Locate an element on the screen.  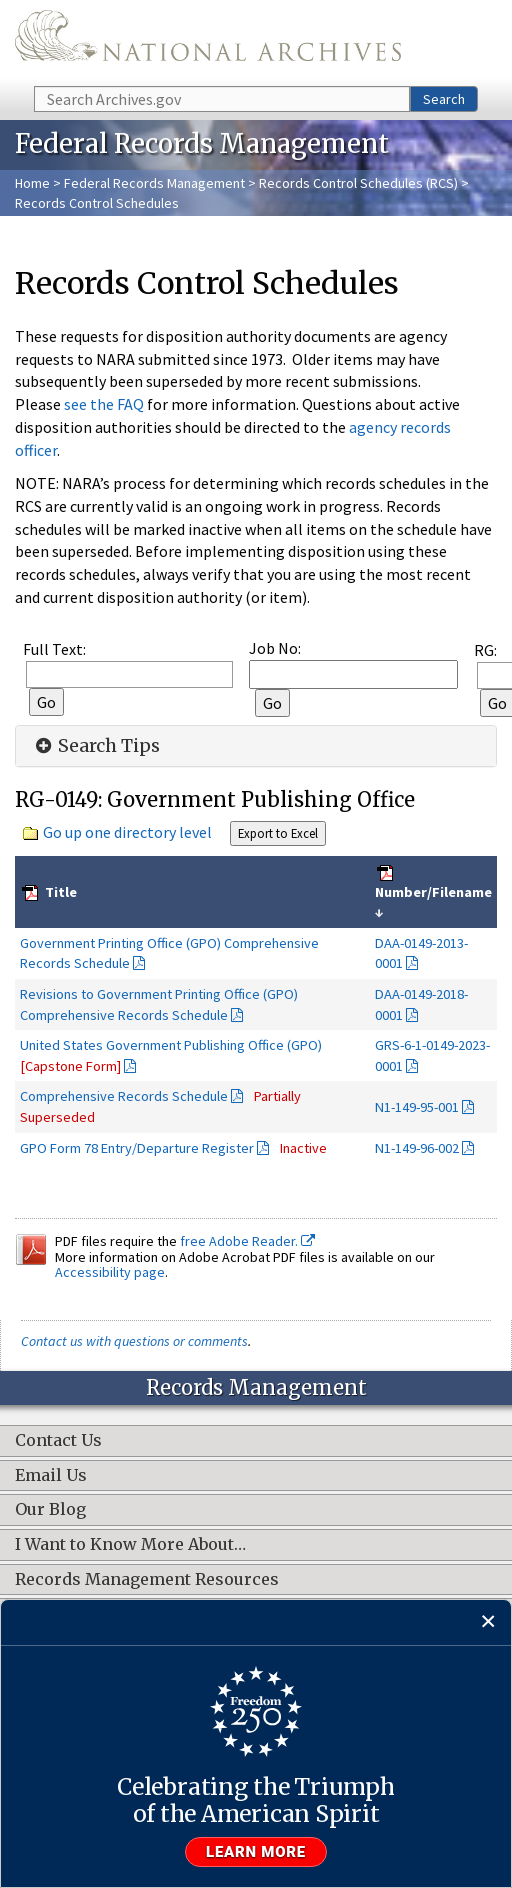
Email Us is located at coordinates (51, 1476).